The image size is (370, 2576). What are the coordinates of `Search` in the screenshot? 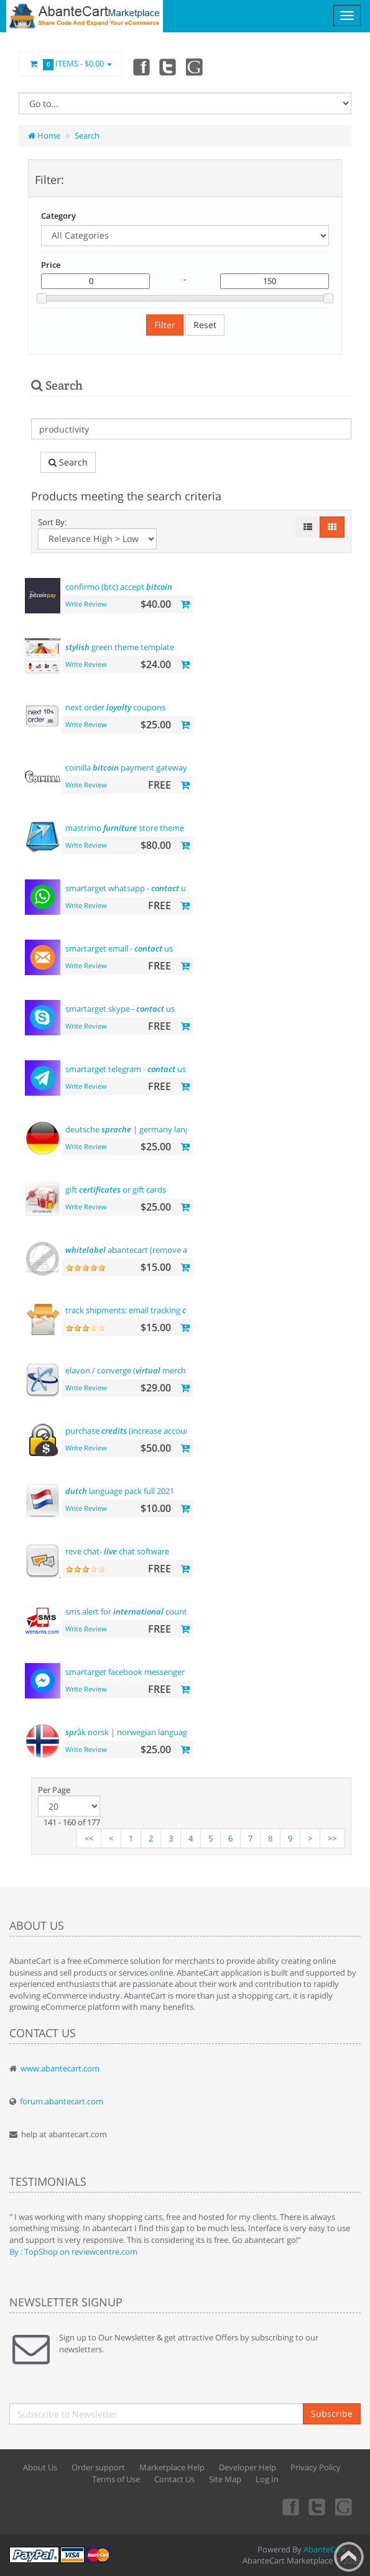 It's located at (87, 135).